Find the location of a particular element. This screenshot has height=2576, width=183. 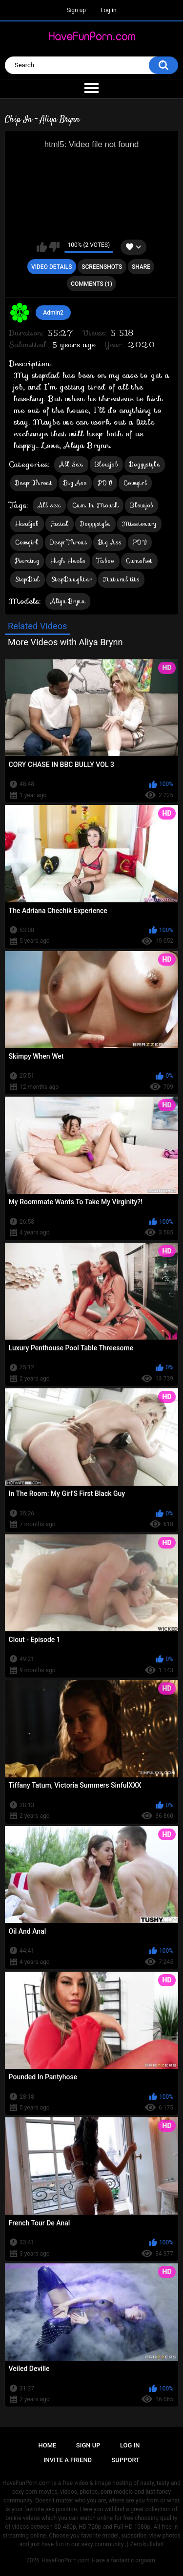

HaveFunPorn.com is located at coordinates (65, 2560).